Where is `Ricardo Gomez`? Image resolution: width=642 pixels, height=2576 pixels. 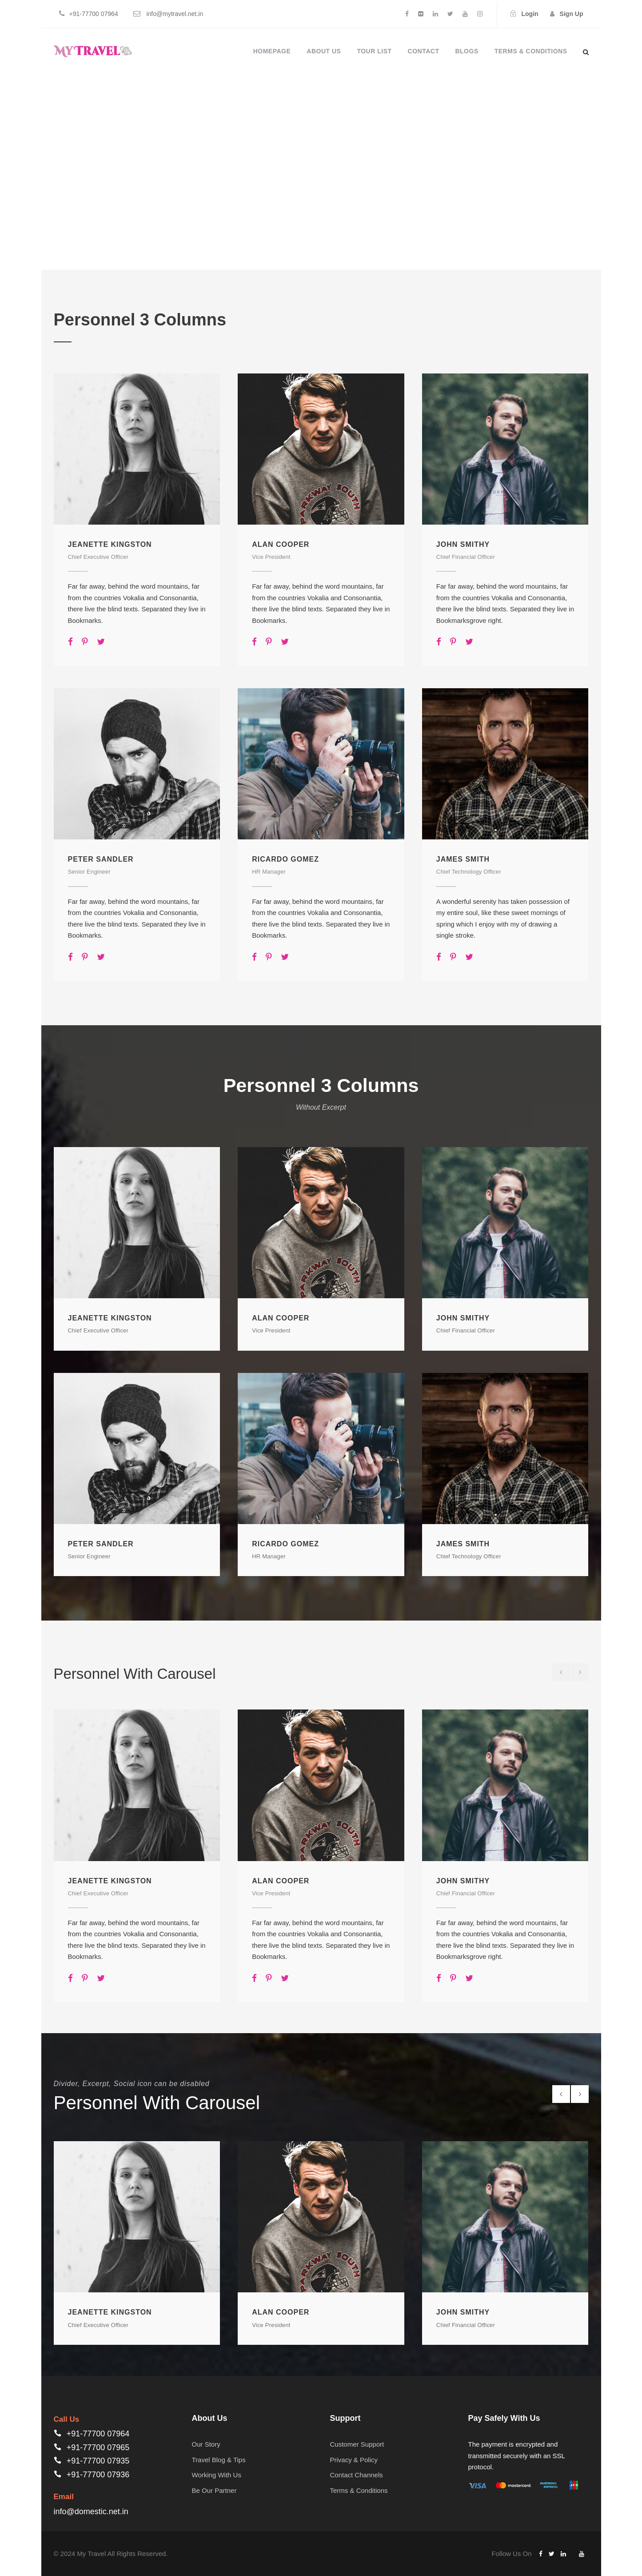 Ricardo Gomez is located at coordinates (285, 859).